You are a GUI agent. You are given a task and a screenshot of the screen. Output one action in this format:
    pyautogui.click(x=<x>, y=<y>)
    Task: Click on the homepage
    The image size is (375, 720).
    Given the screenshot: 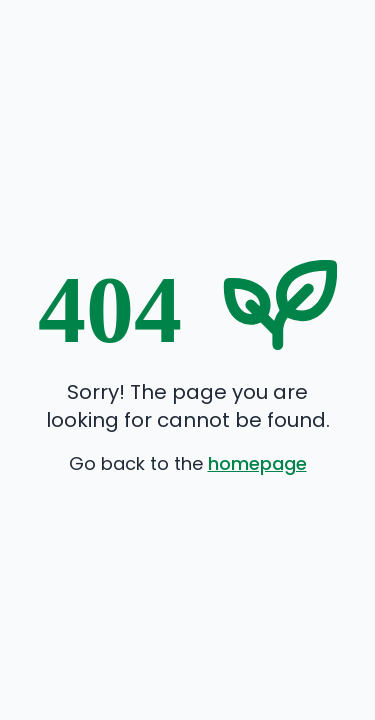 What is the action you would take?
    pyautogui.click(x=257, y=463)
    